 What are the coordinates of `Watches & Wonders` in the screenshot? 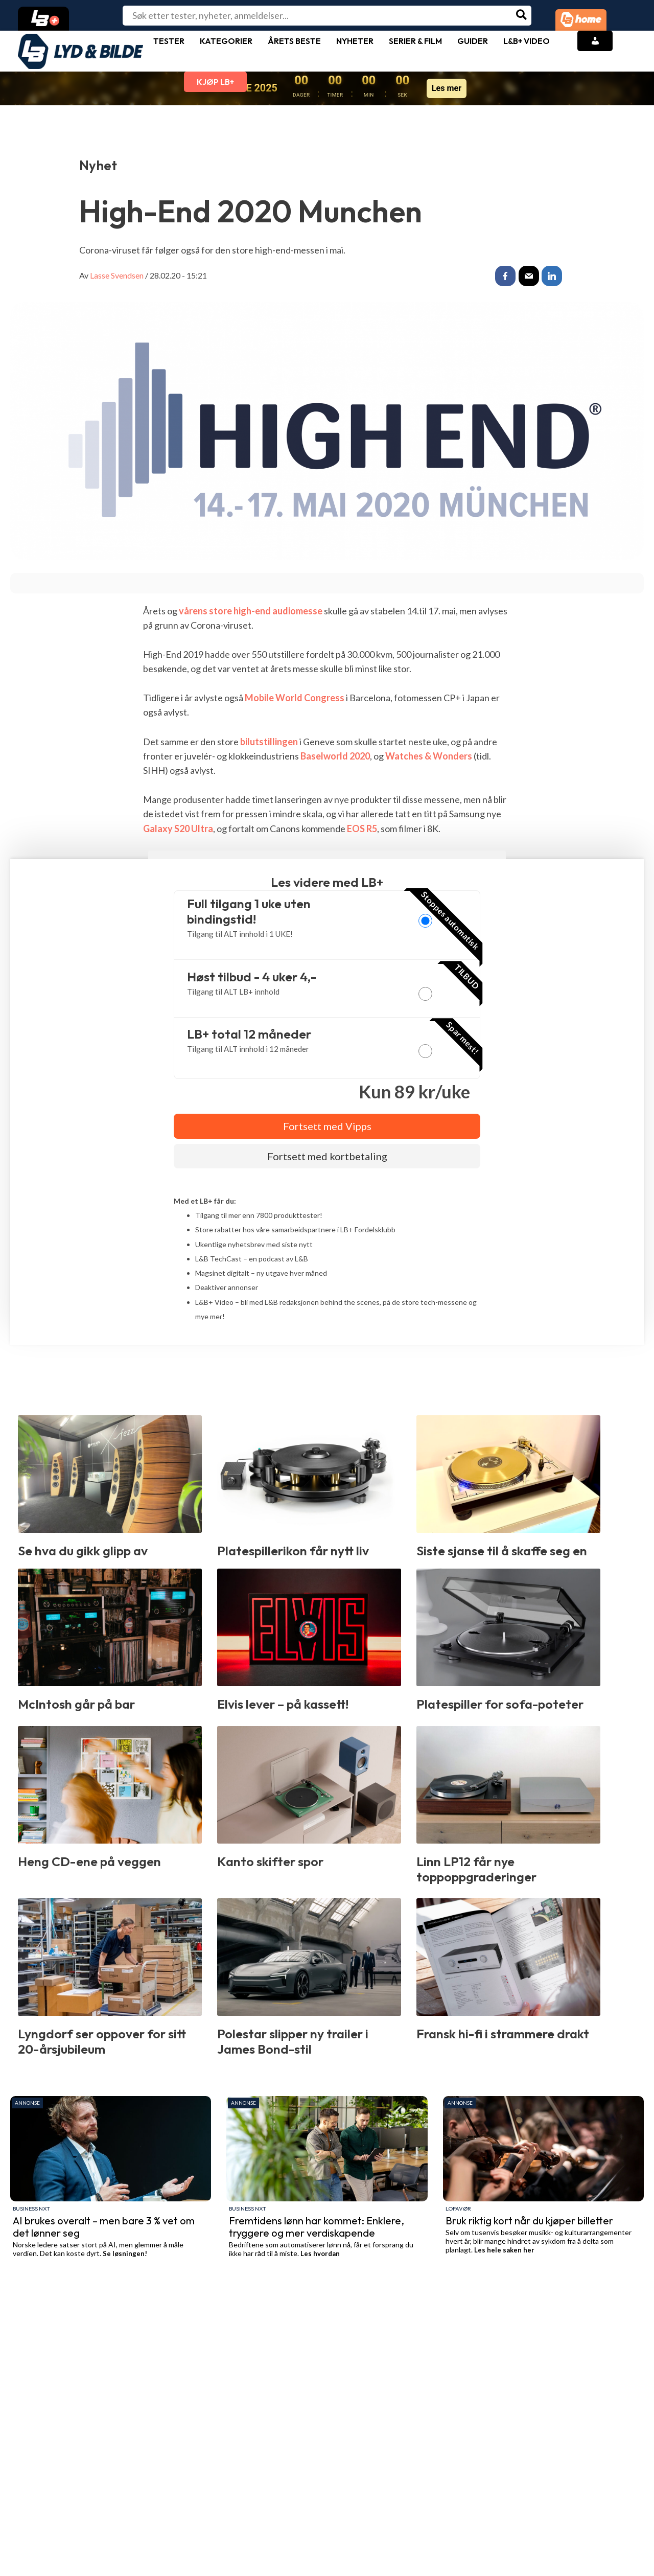 It's located at (428, 756).